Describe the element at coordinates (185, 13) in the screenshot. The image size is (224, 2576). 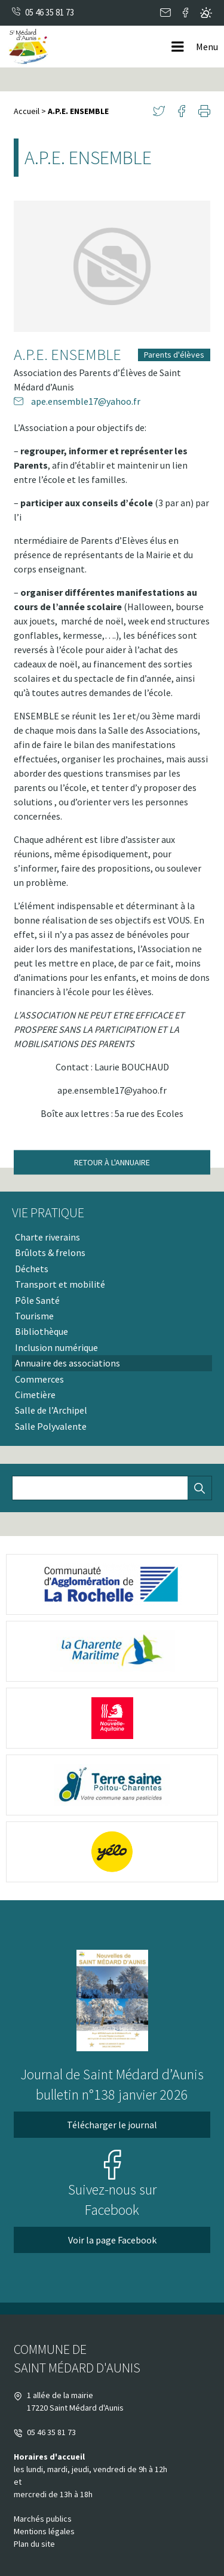
I see `Facebook` at that location.